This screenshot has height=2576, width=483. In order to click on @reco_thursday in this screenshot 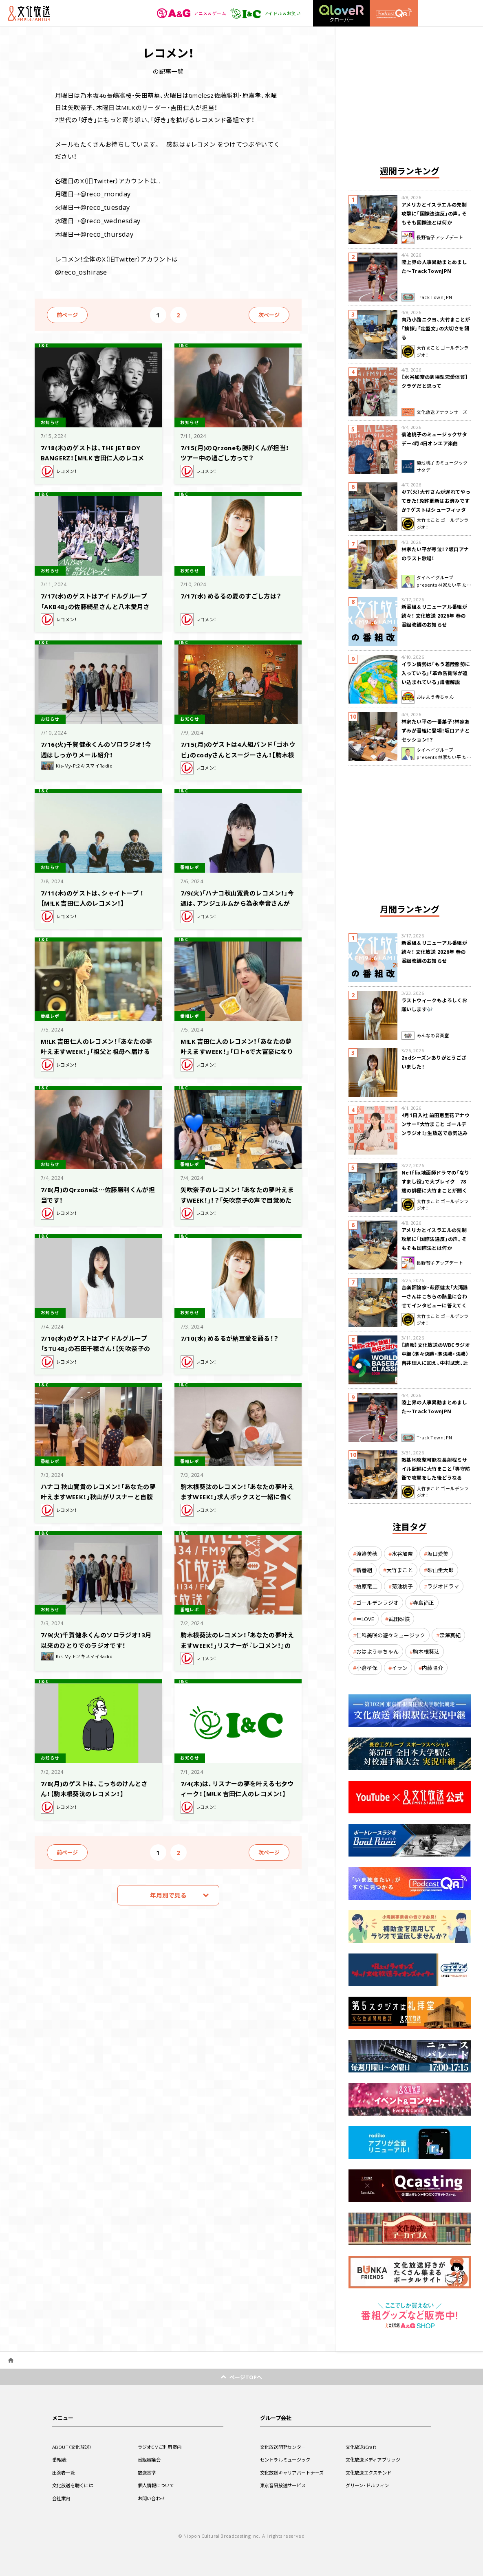, I will do `click(104, 229)`.